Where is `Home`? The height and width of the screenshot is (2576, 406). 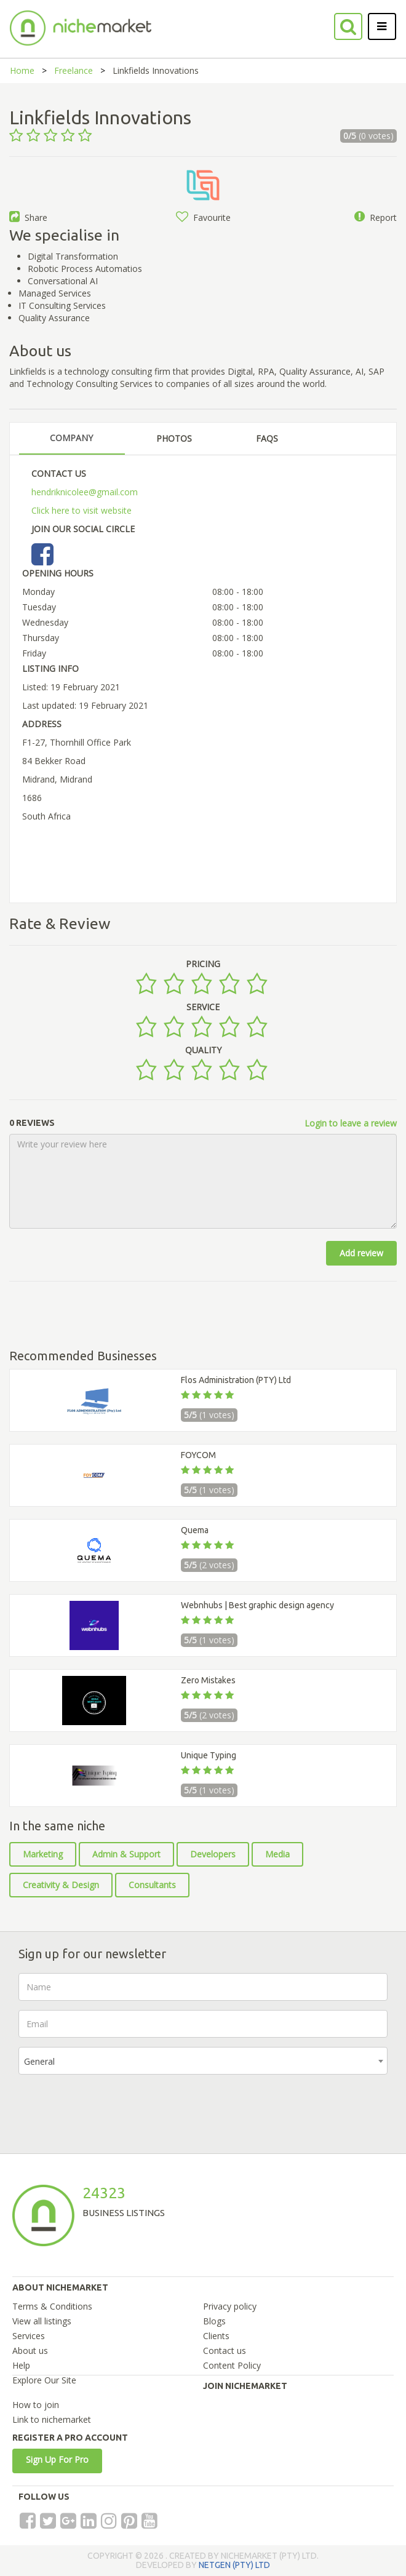 Home is located at coordinates (22, 70).